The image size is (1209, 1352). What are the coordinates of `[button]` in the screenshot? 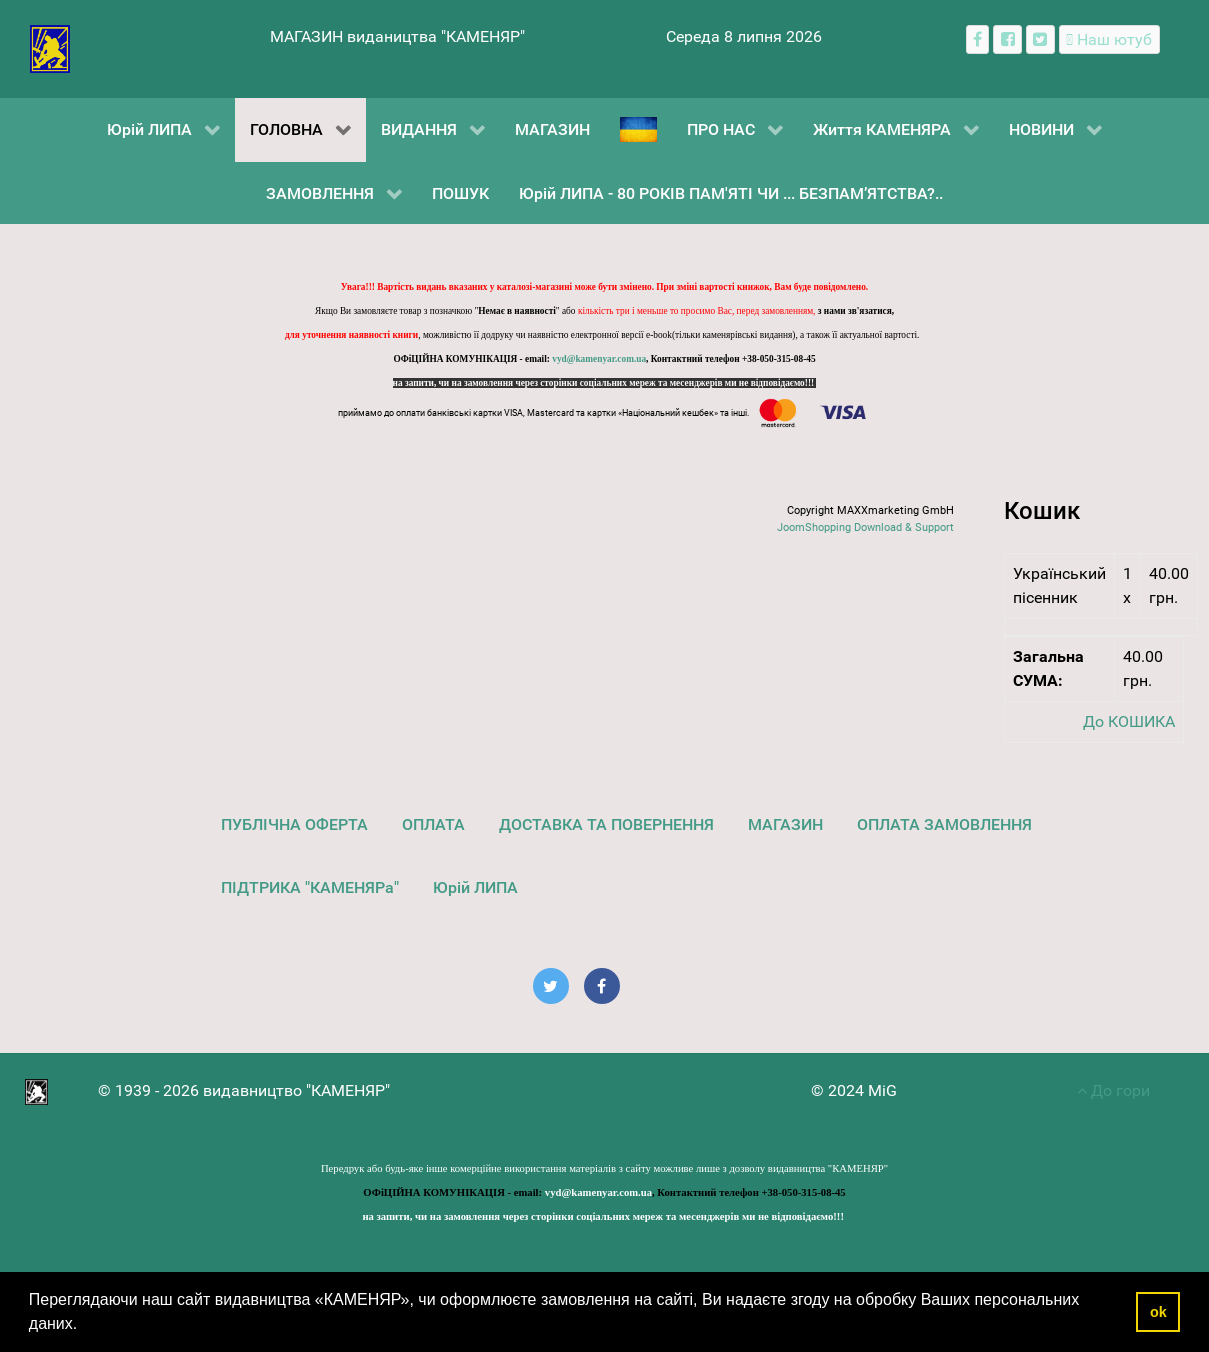 It's located at (85, 1326).